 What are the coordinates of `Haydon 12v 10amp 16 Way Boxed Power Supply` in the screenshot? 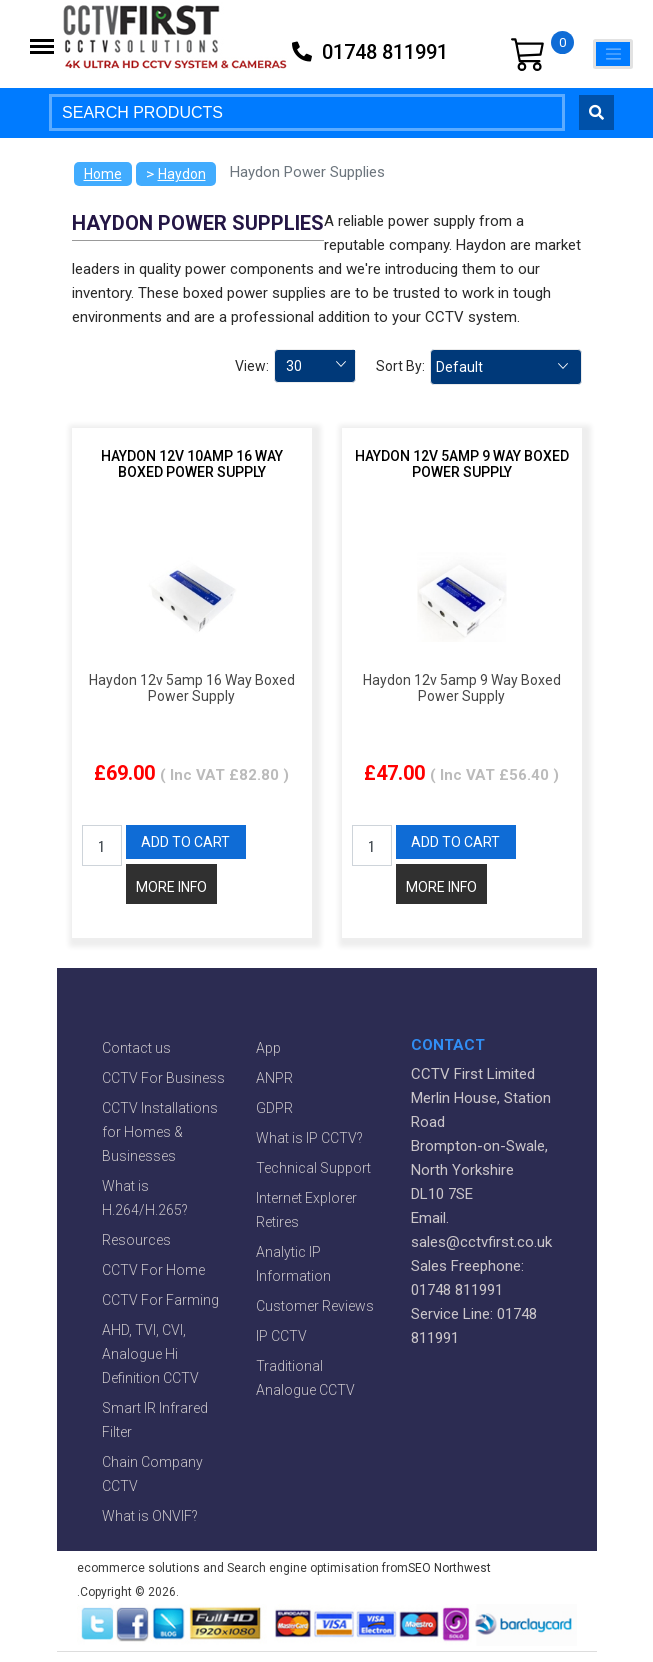 It's located at (192, 464).